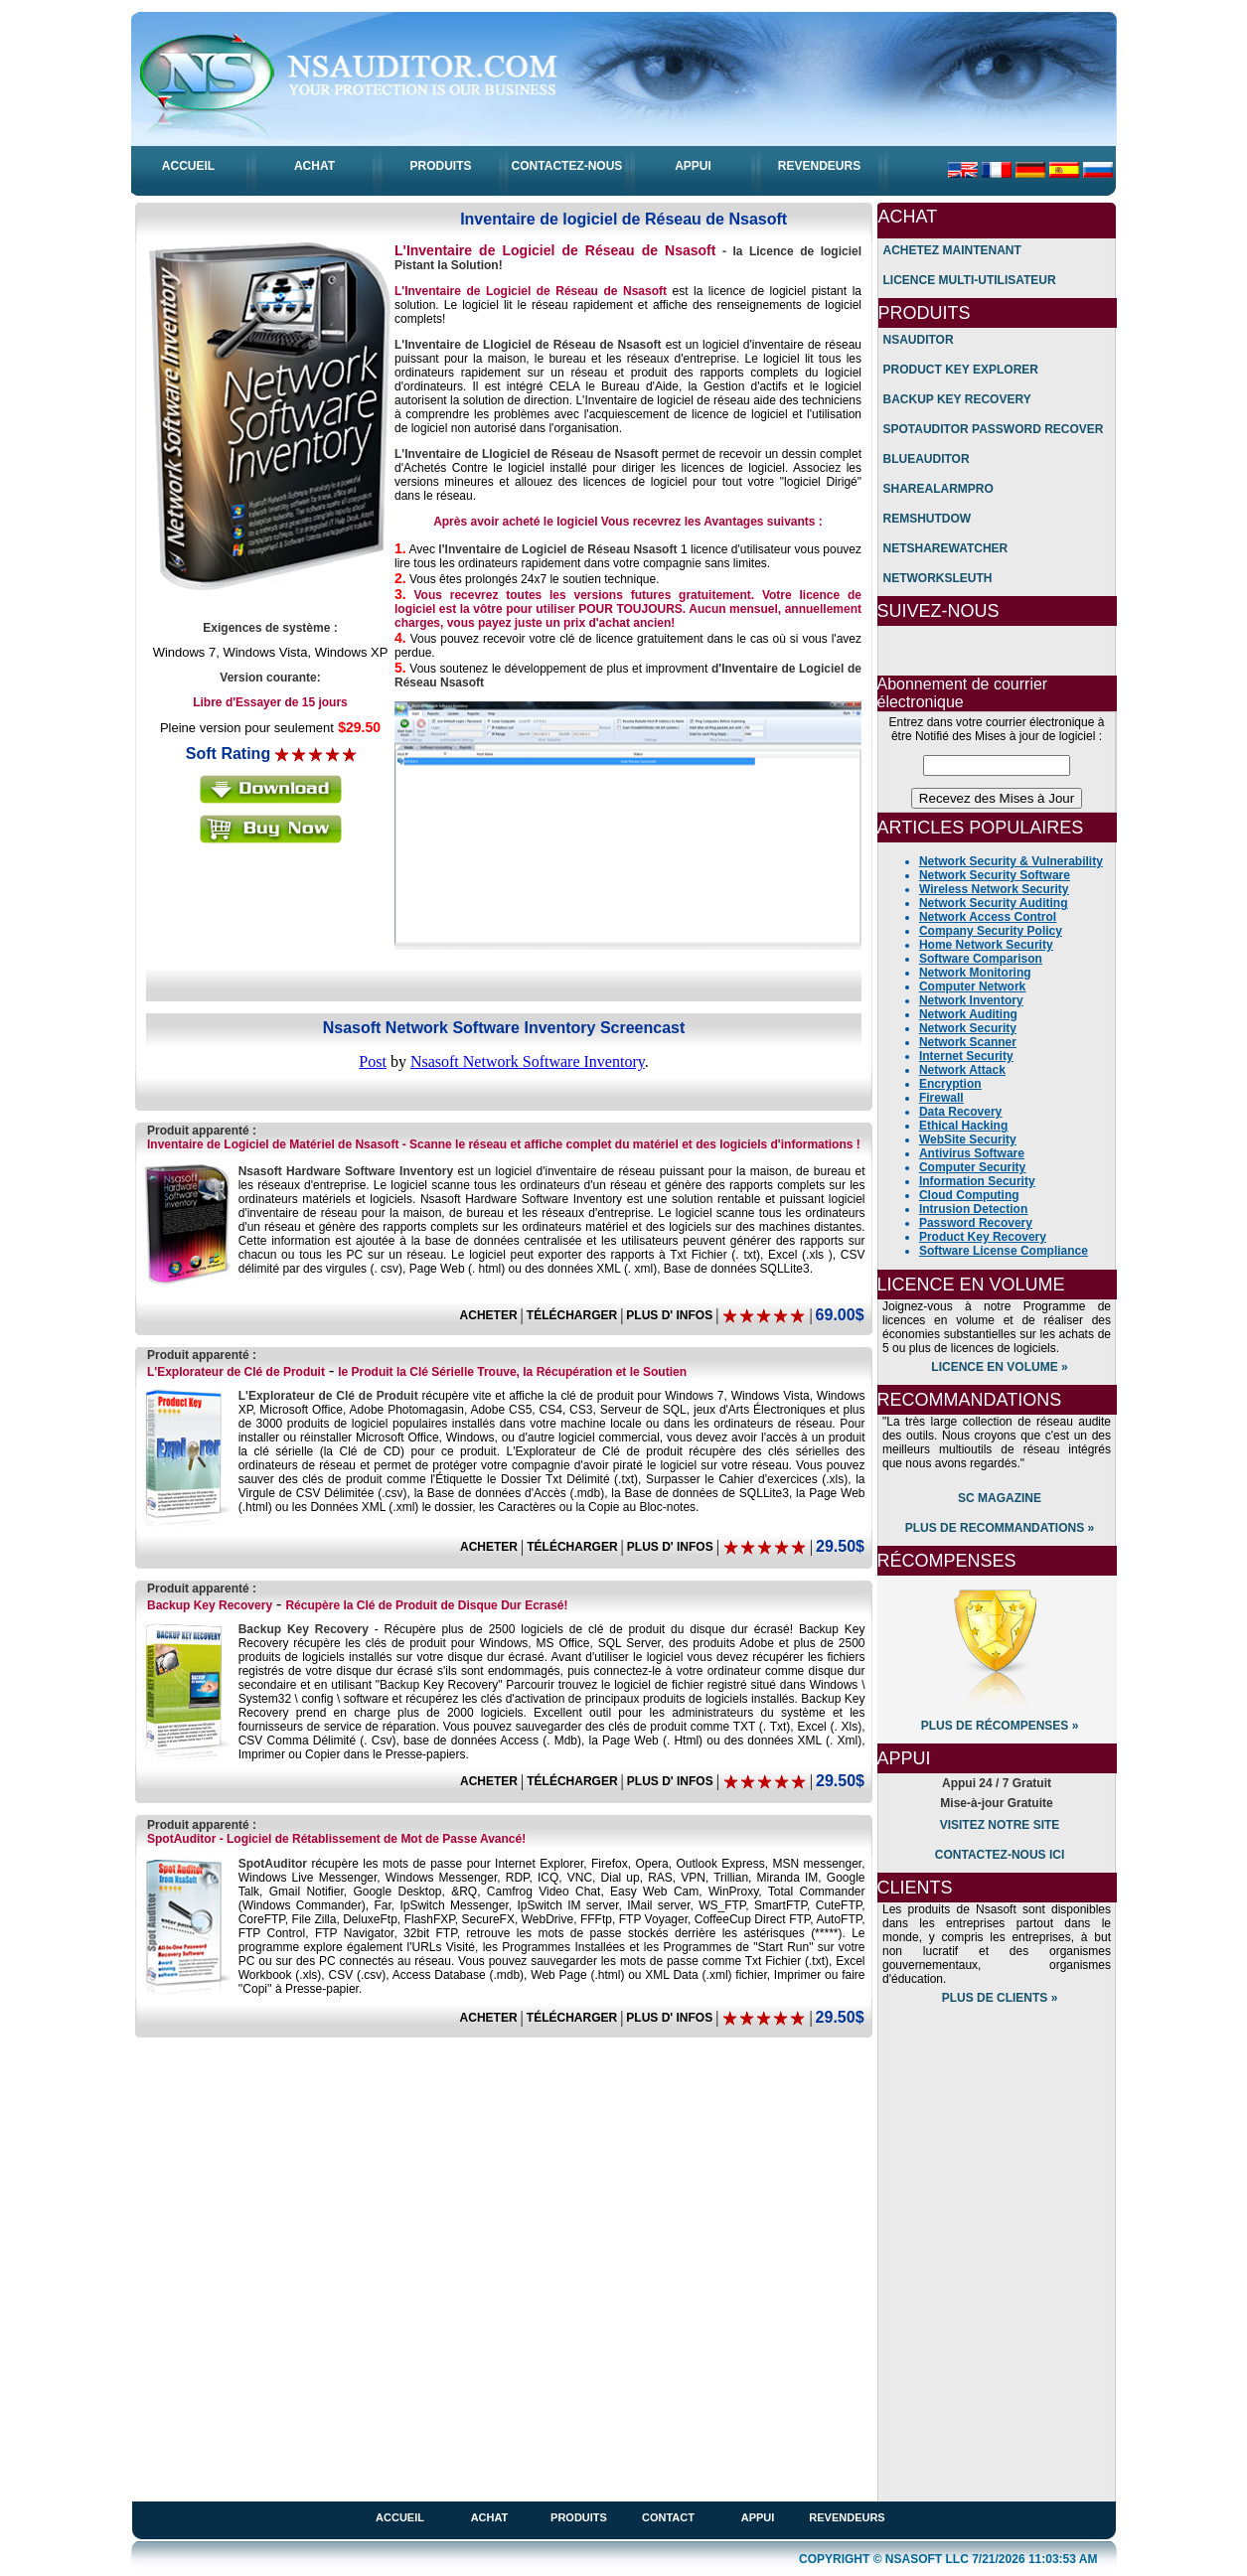 The height and width of the screenshot is (2576, 1247). Describe the element at coordinates (941, 1098) in the screenshot. I see `Firewall` at that location.